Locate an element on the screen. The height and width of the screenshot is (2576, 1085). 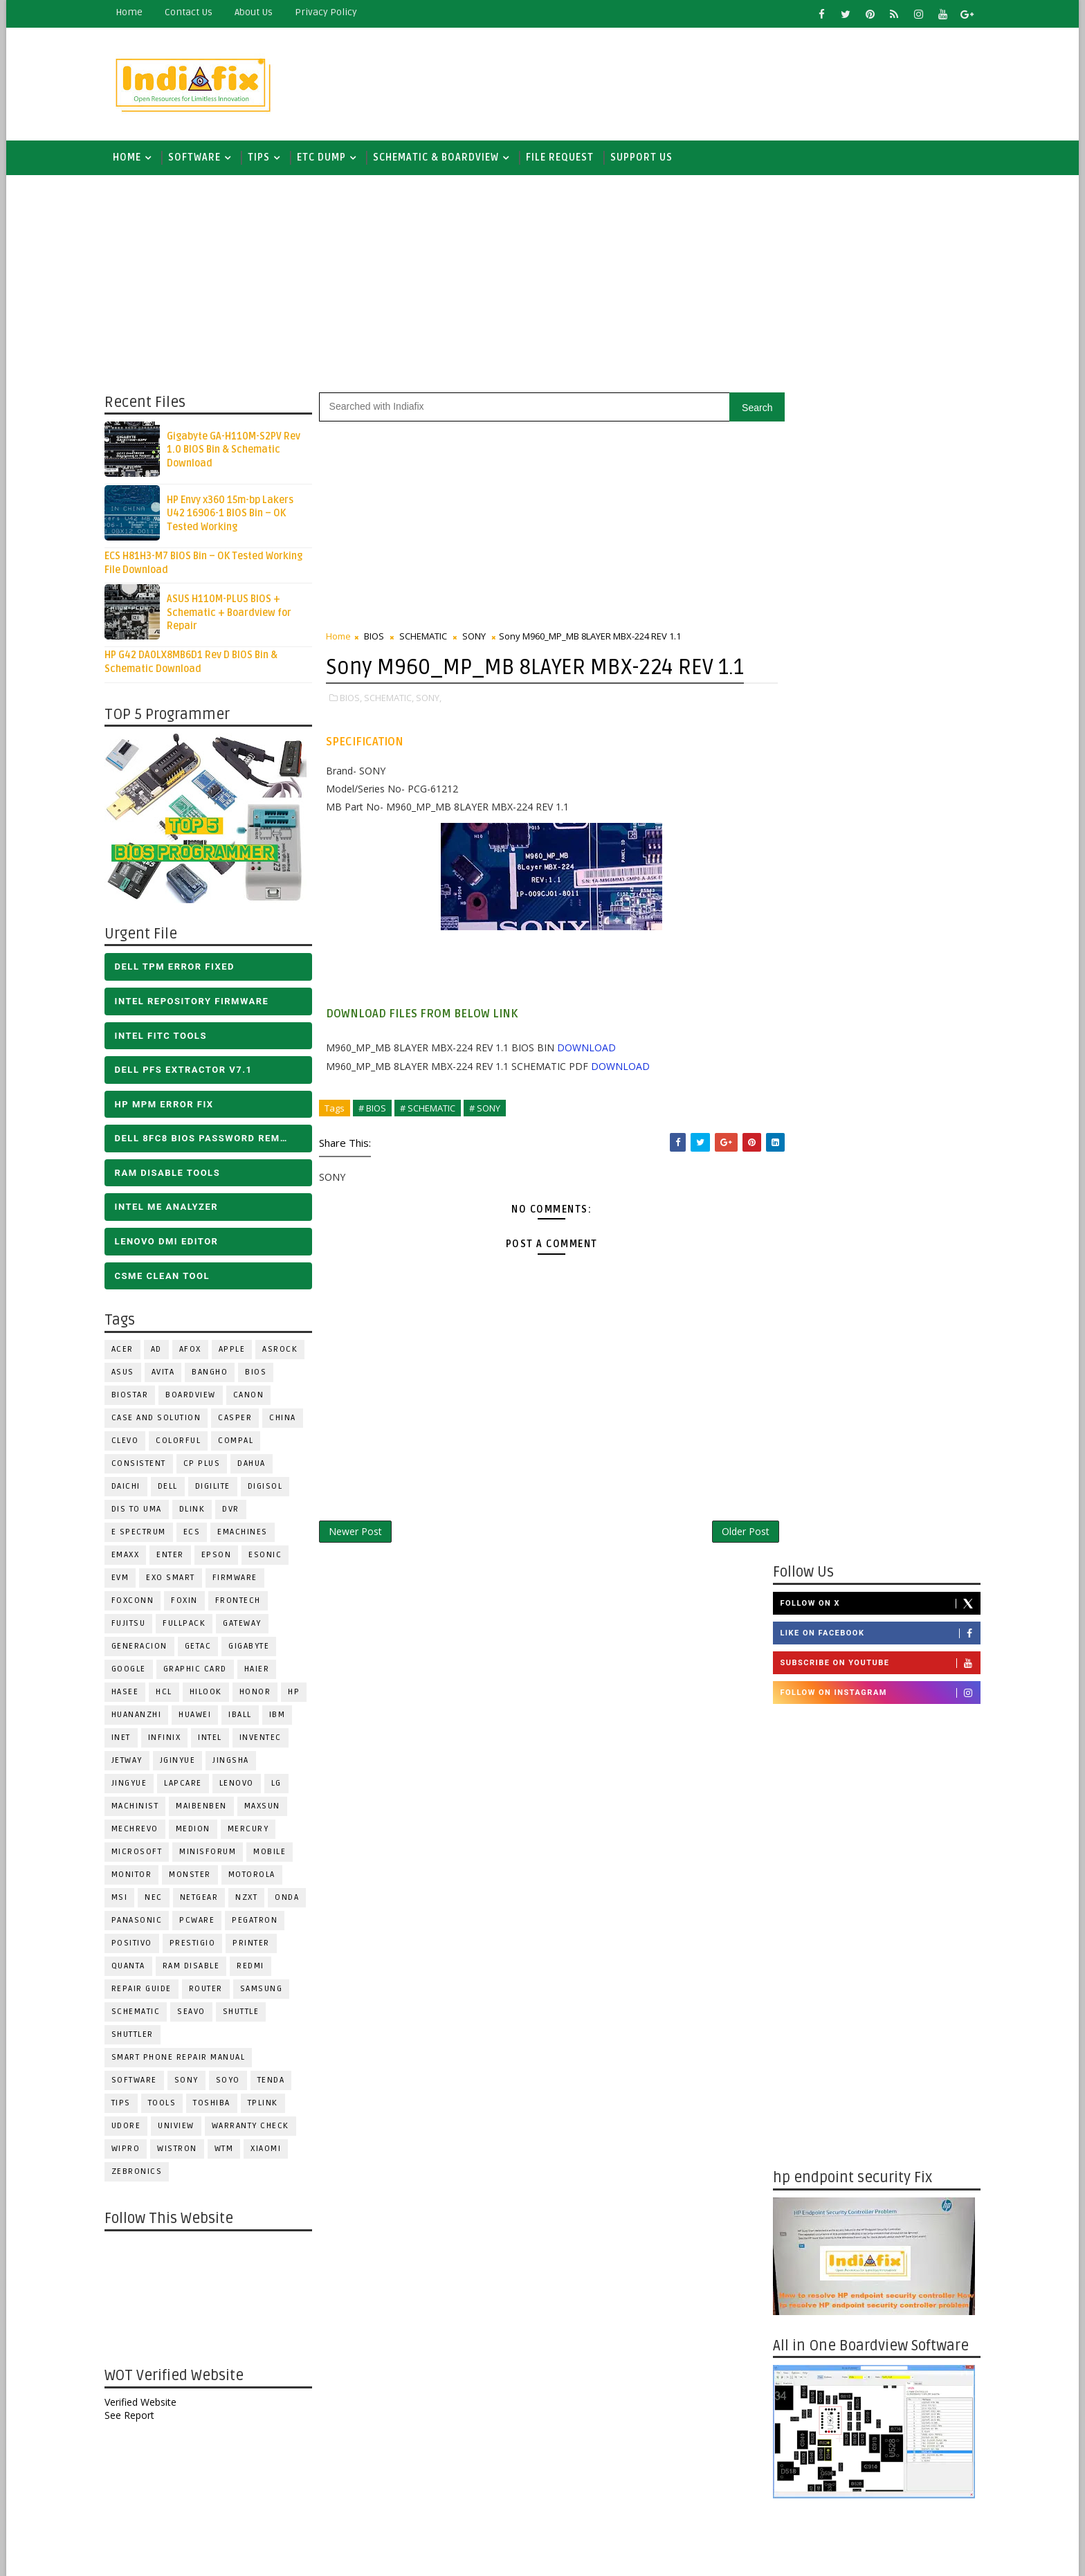
Frontech is located at coordinates (243, 1602).